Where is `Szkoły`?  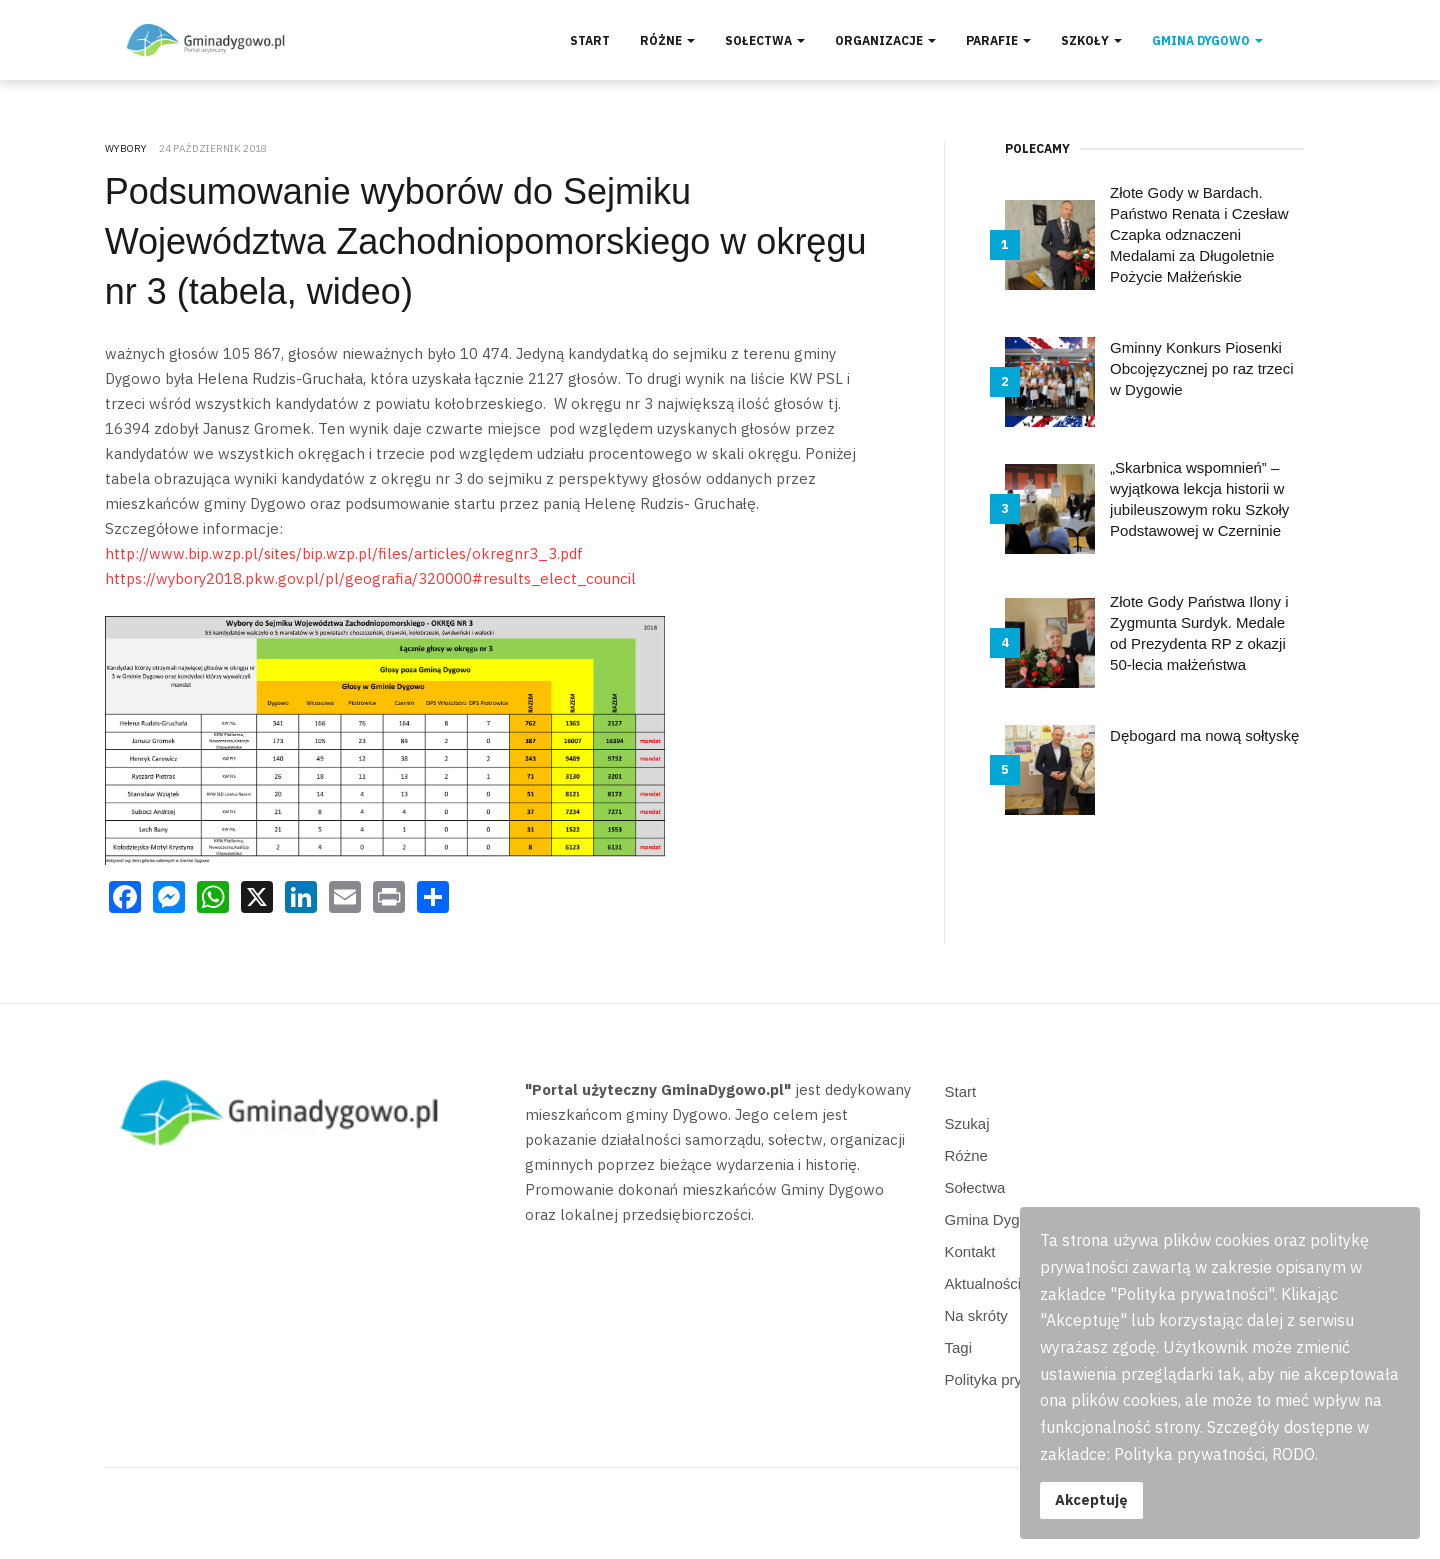
Szkoły is located at coordinates (1091, 40).